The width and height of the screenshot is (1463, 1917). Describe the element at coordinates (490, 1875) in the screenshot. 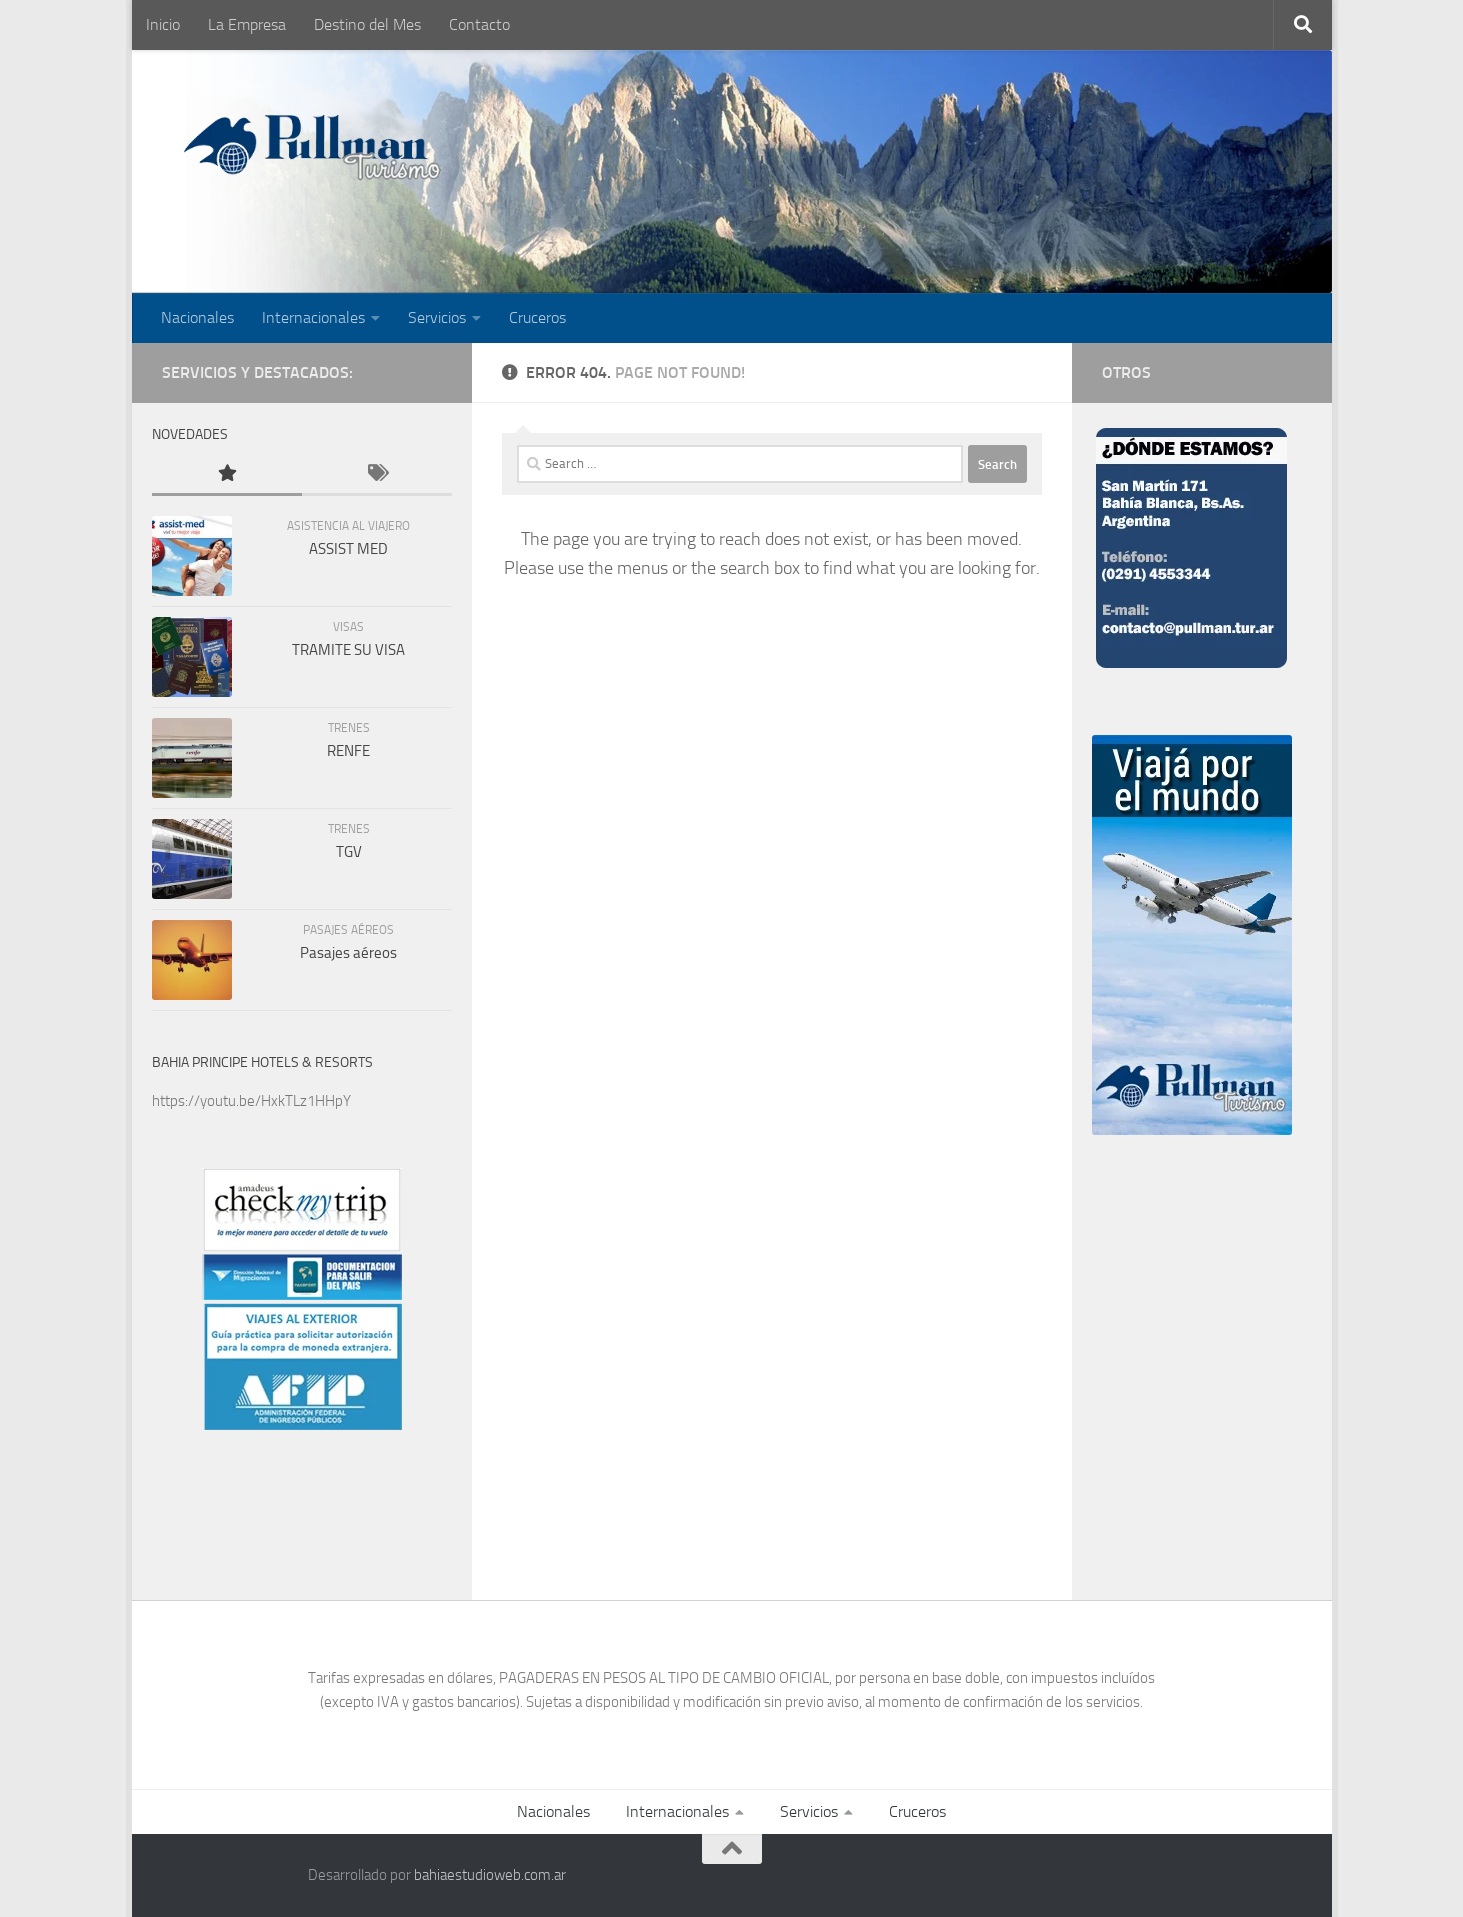

I see `bahiaestudioweb.com.ar` at that location.